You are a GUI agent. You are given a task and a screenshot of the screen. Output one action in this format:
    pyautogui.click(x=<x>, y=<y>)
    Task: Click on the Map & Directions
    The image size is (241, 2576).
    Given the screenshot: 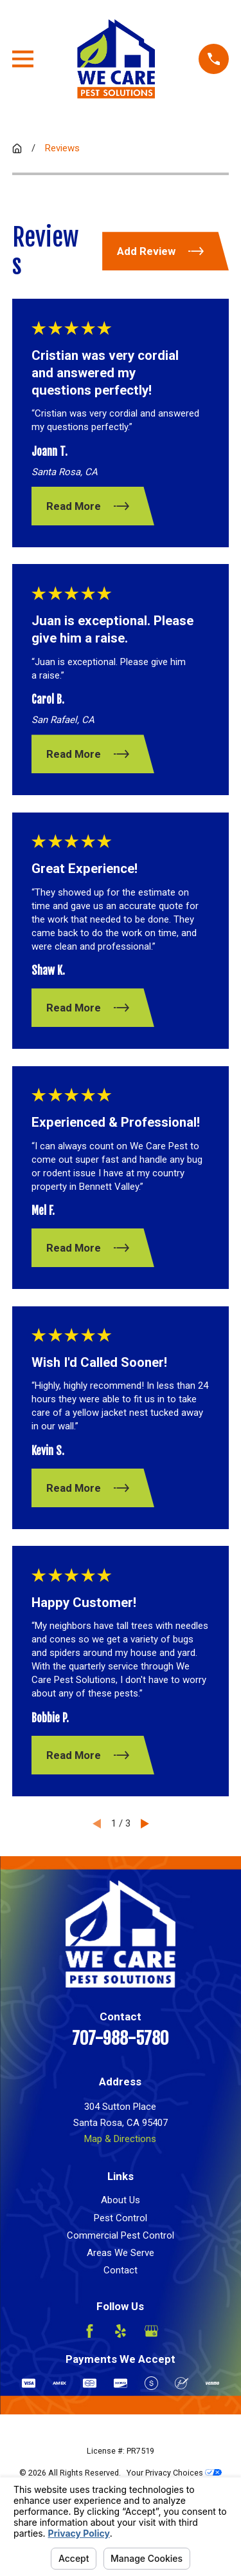 What is the action you would take?
    pyautogui.click(x=120, y=2139)
    